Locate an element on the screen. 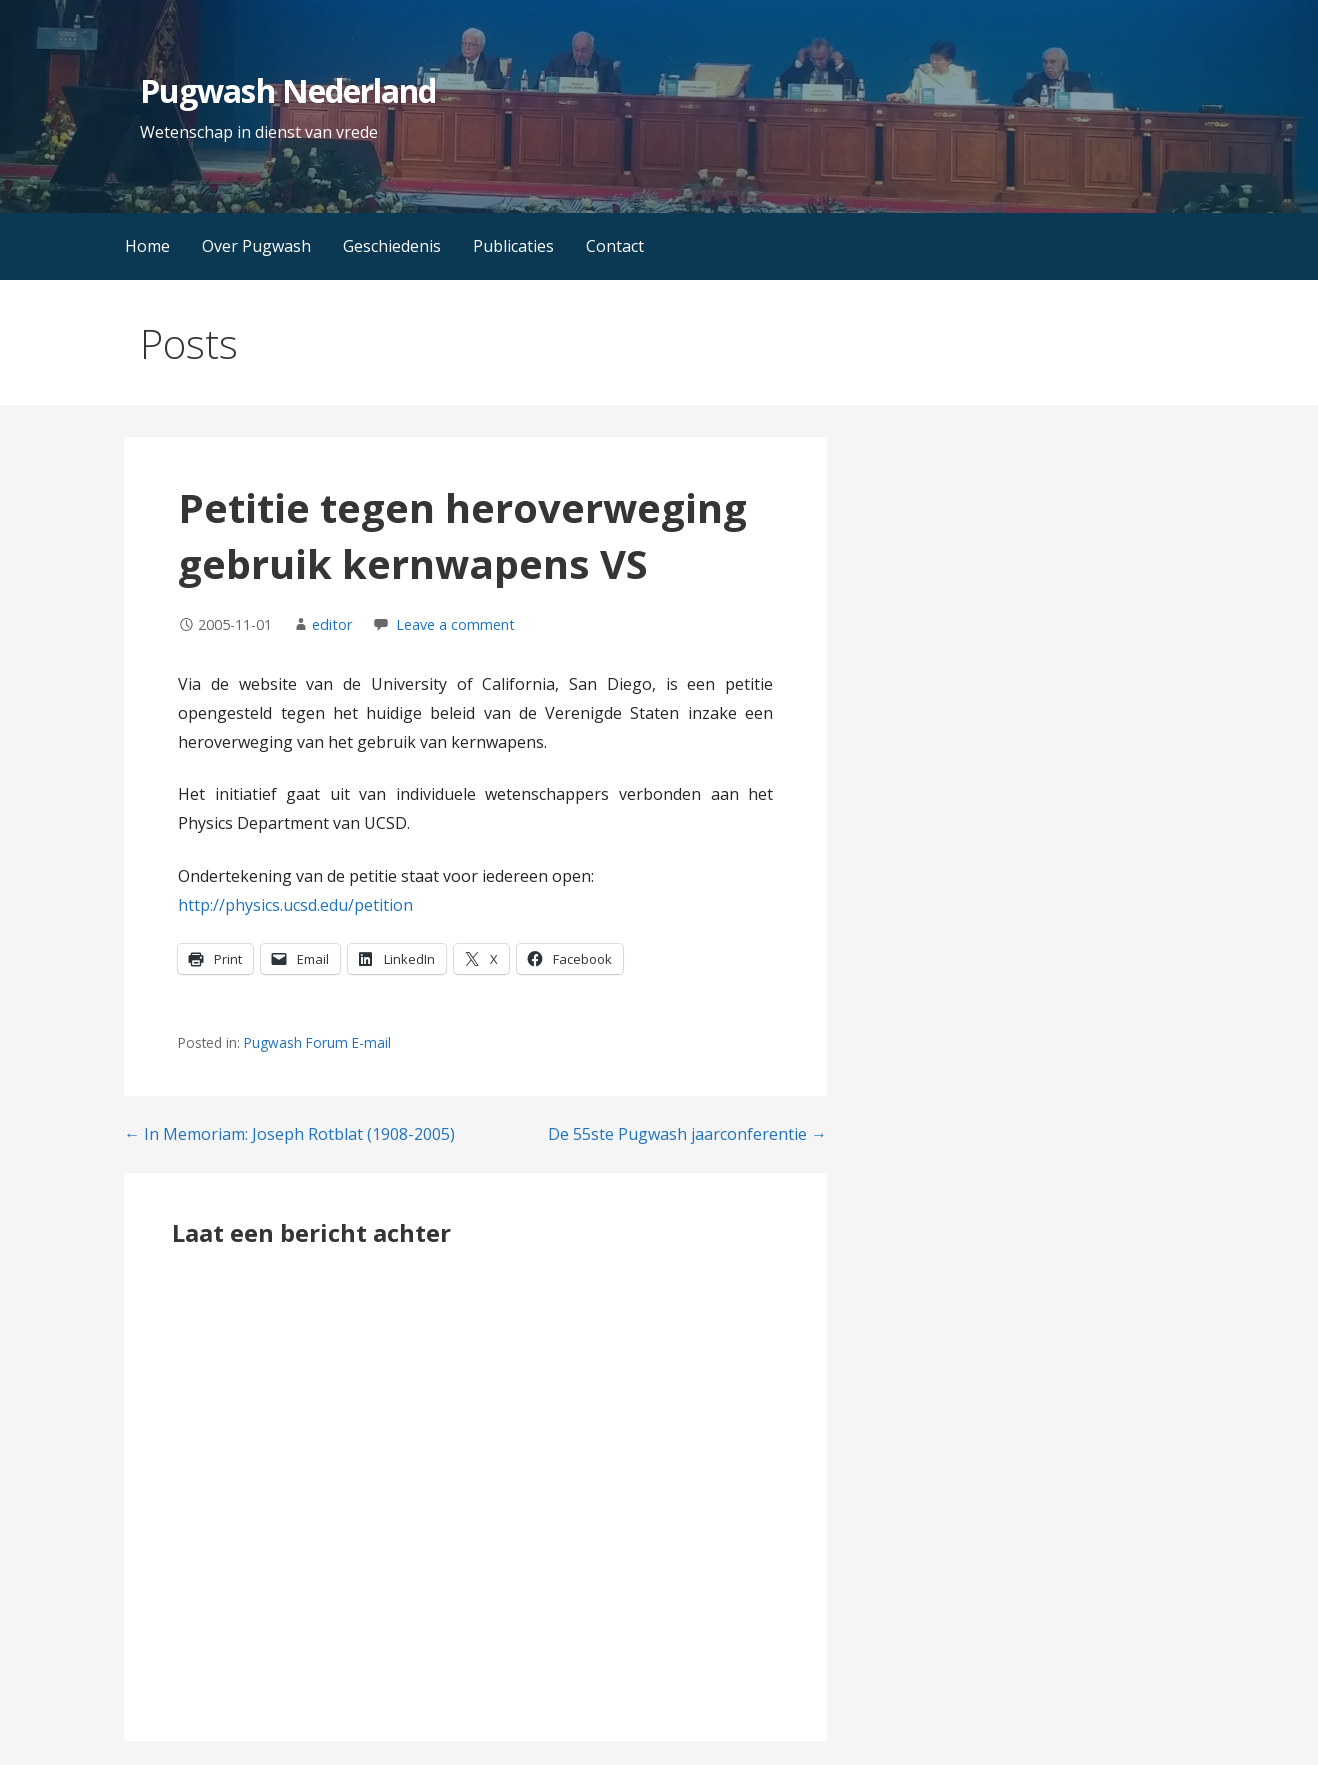 The width and height of the screenshot is (1318, 1765). Leave a comment is located at coordinates (455, 624).